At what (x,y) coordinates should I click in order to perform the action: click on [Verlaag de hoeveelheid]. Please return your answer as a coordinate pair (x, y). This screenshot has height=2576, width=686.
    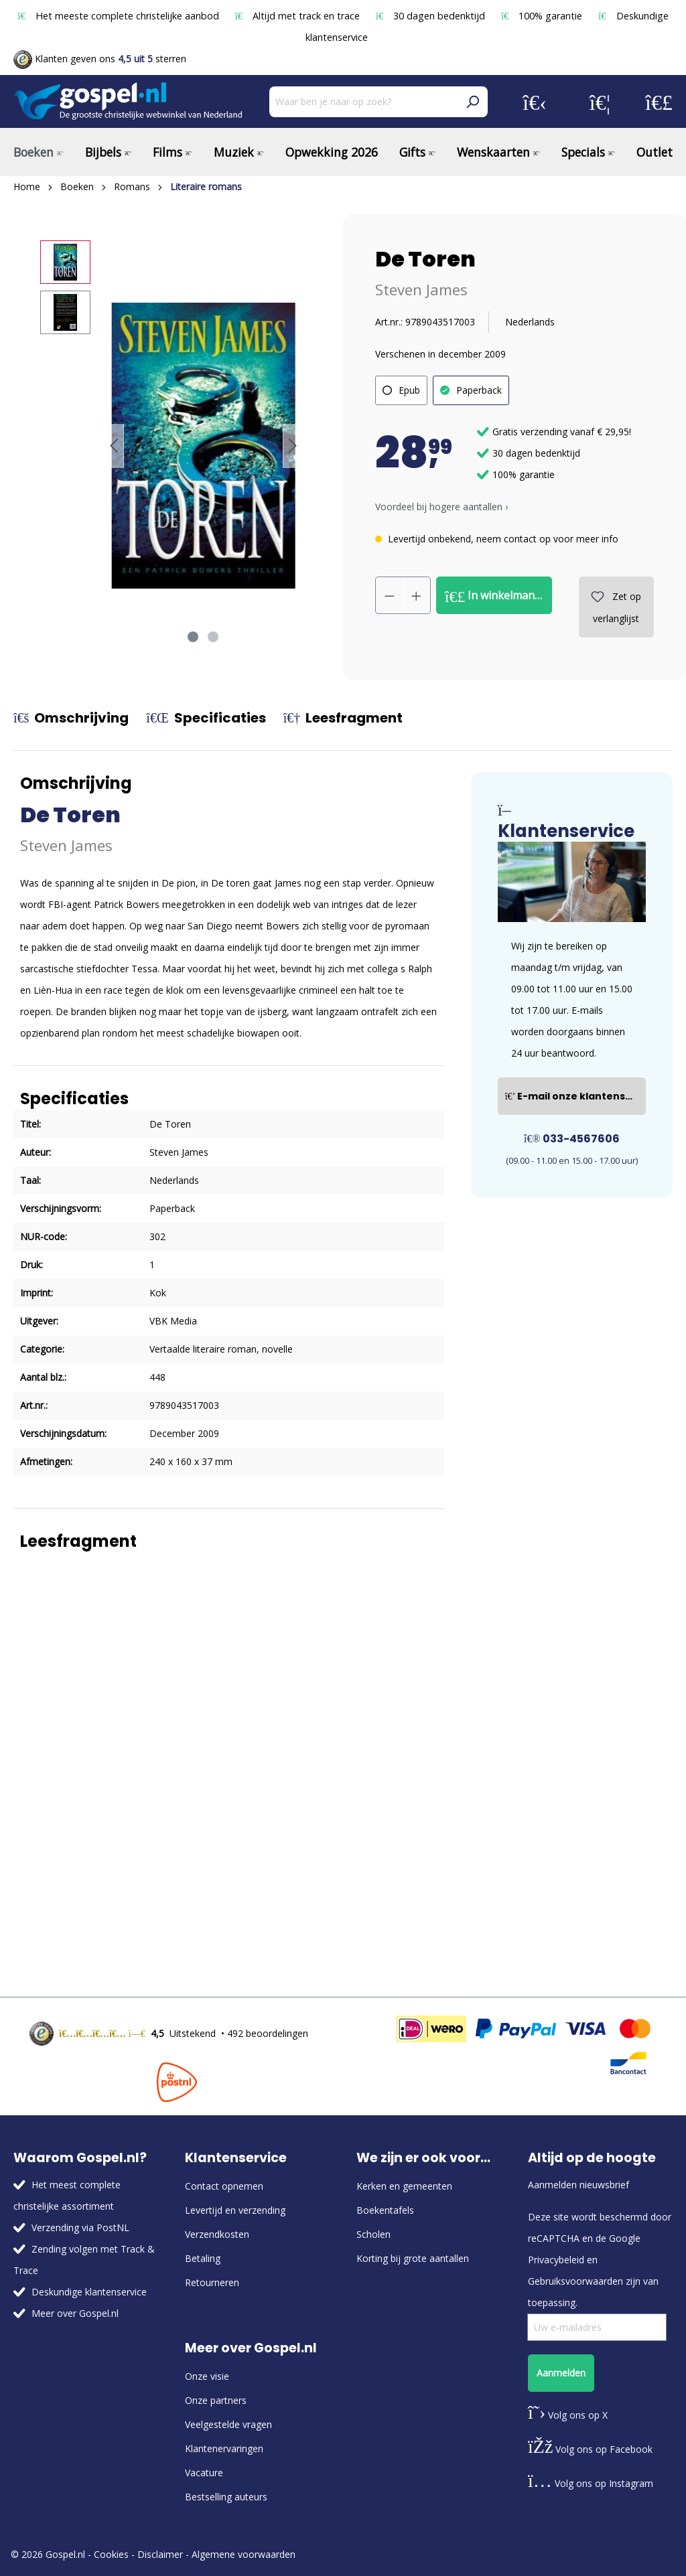
    Looking at the image, I should click on (389, 595).